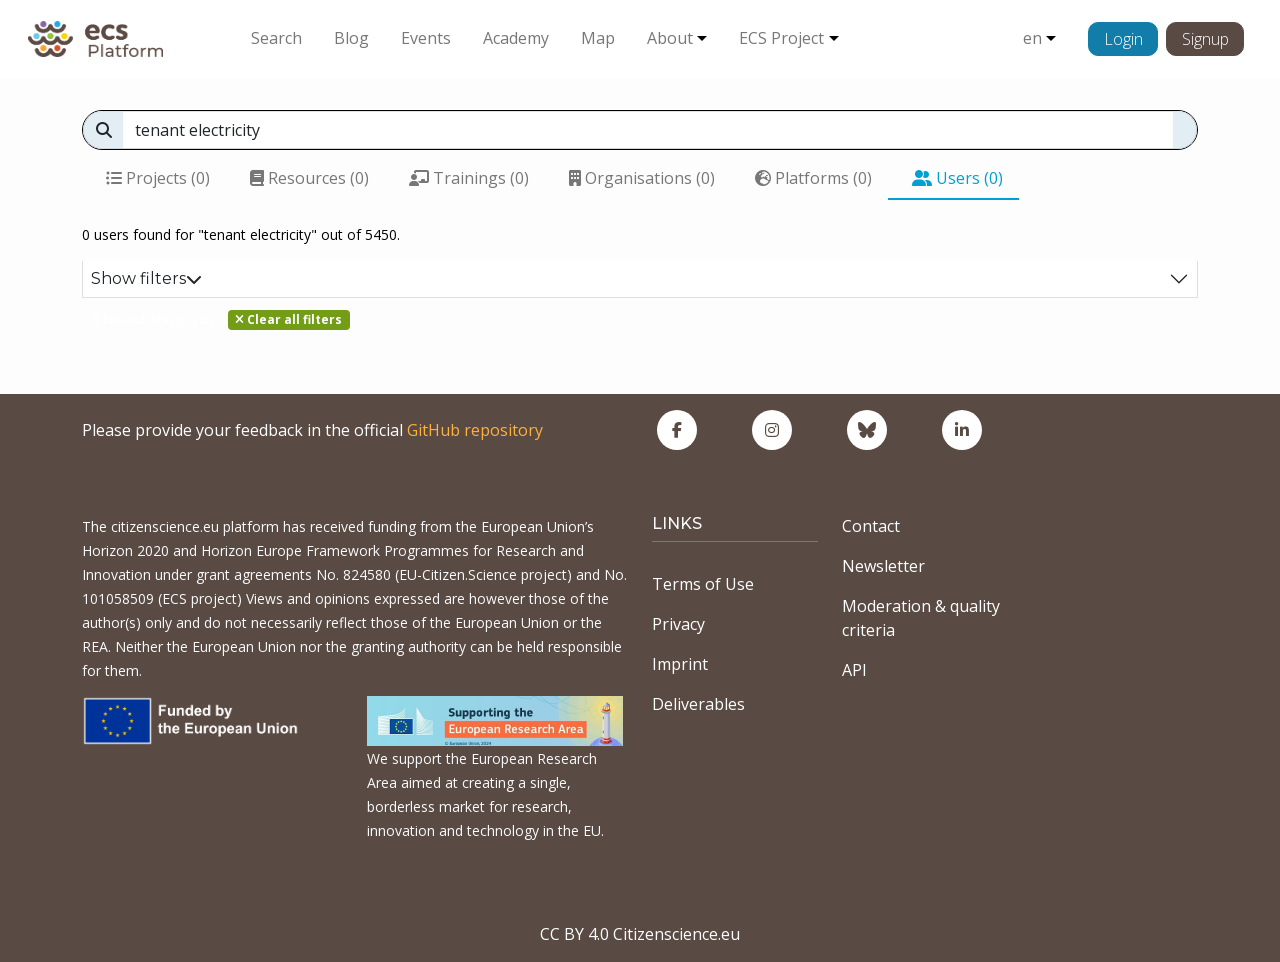  What do you see at coordinates (670, 38) in the screenshot?
I see `About` at bounding box center [670, 38].